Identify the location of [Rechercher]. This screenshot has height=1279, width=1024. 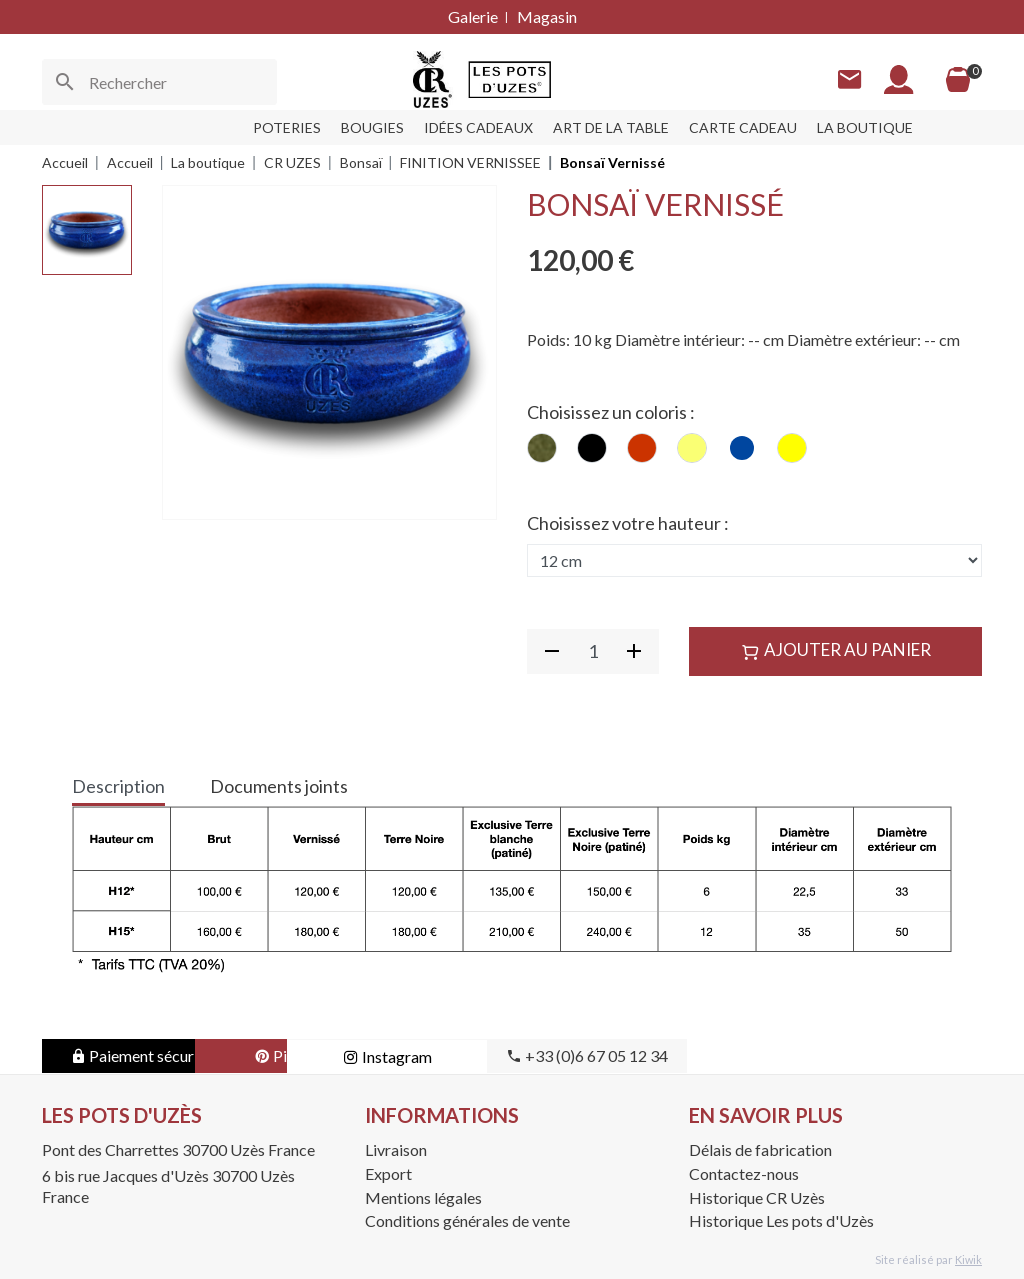
(159, 82).